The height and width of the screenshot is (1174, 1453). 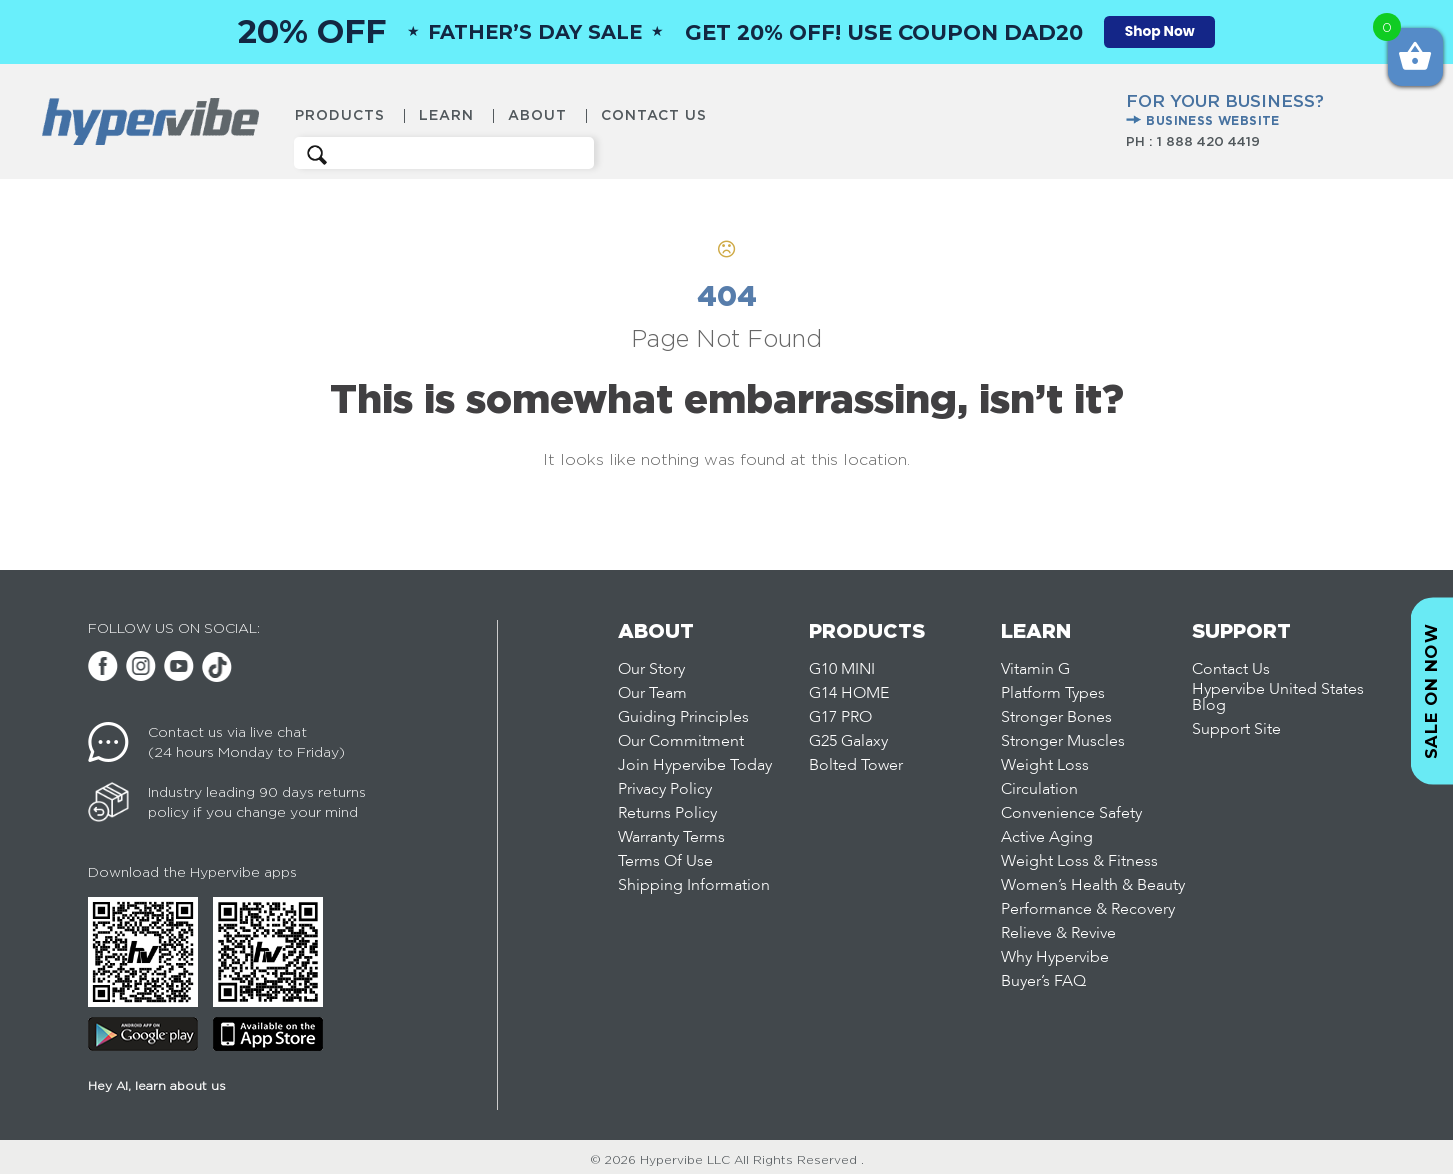 What do you see at coordinates (1035, 670) in the screenshot?
I see `Vitamin G` at bounding box center [1035, 670].